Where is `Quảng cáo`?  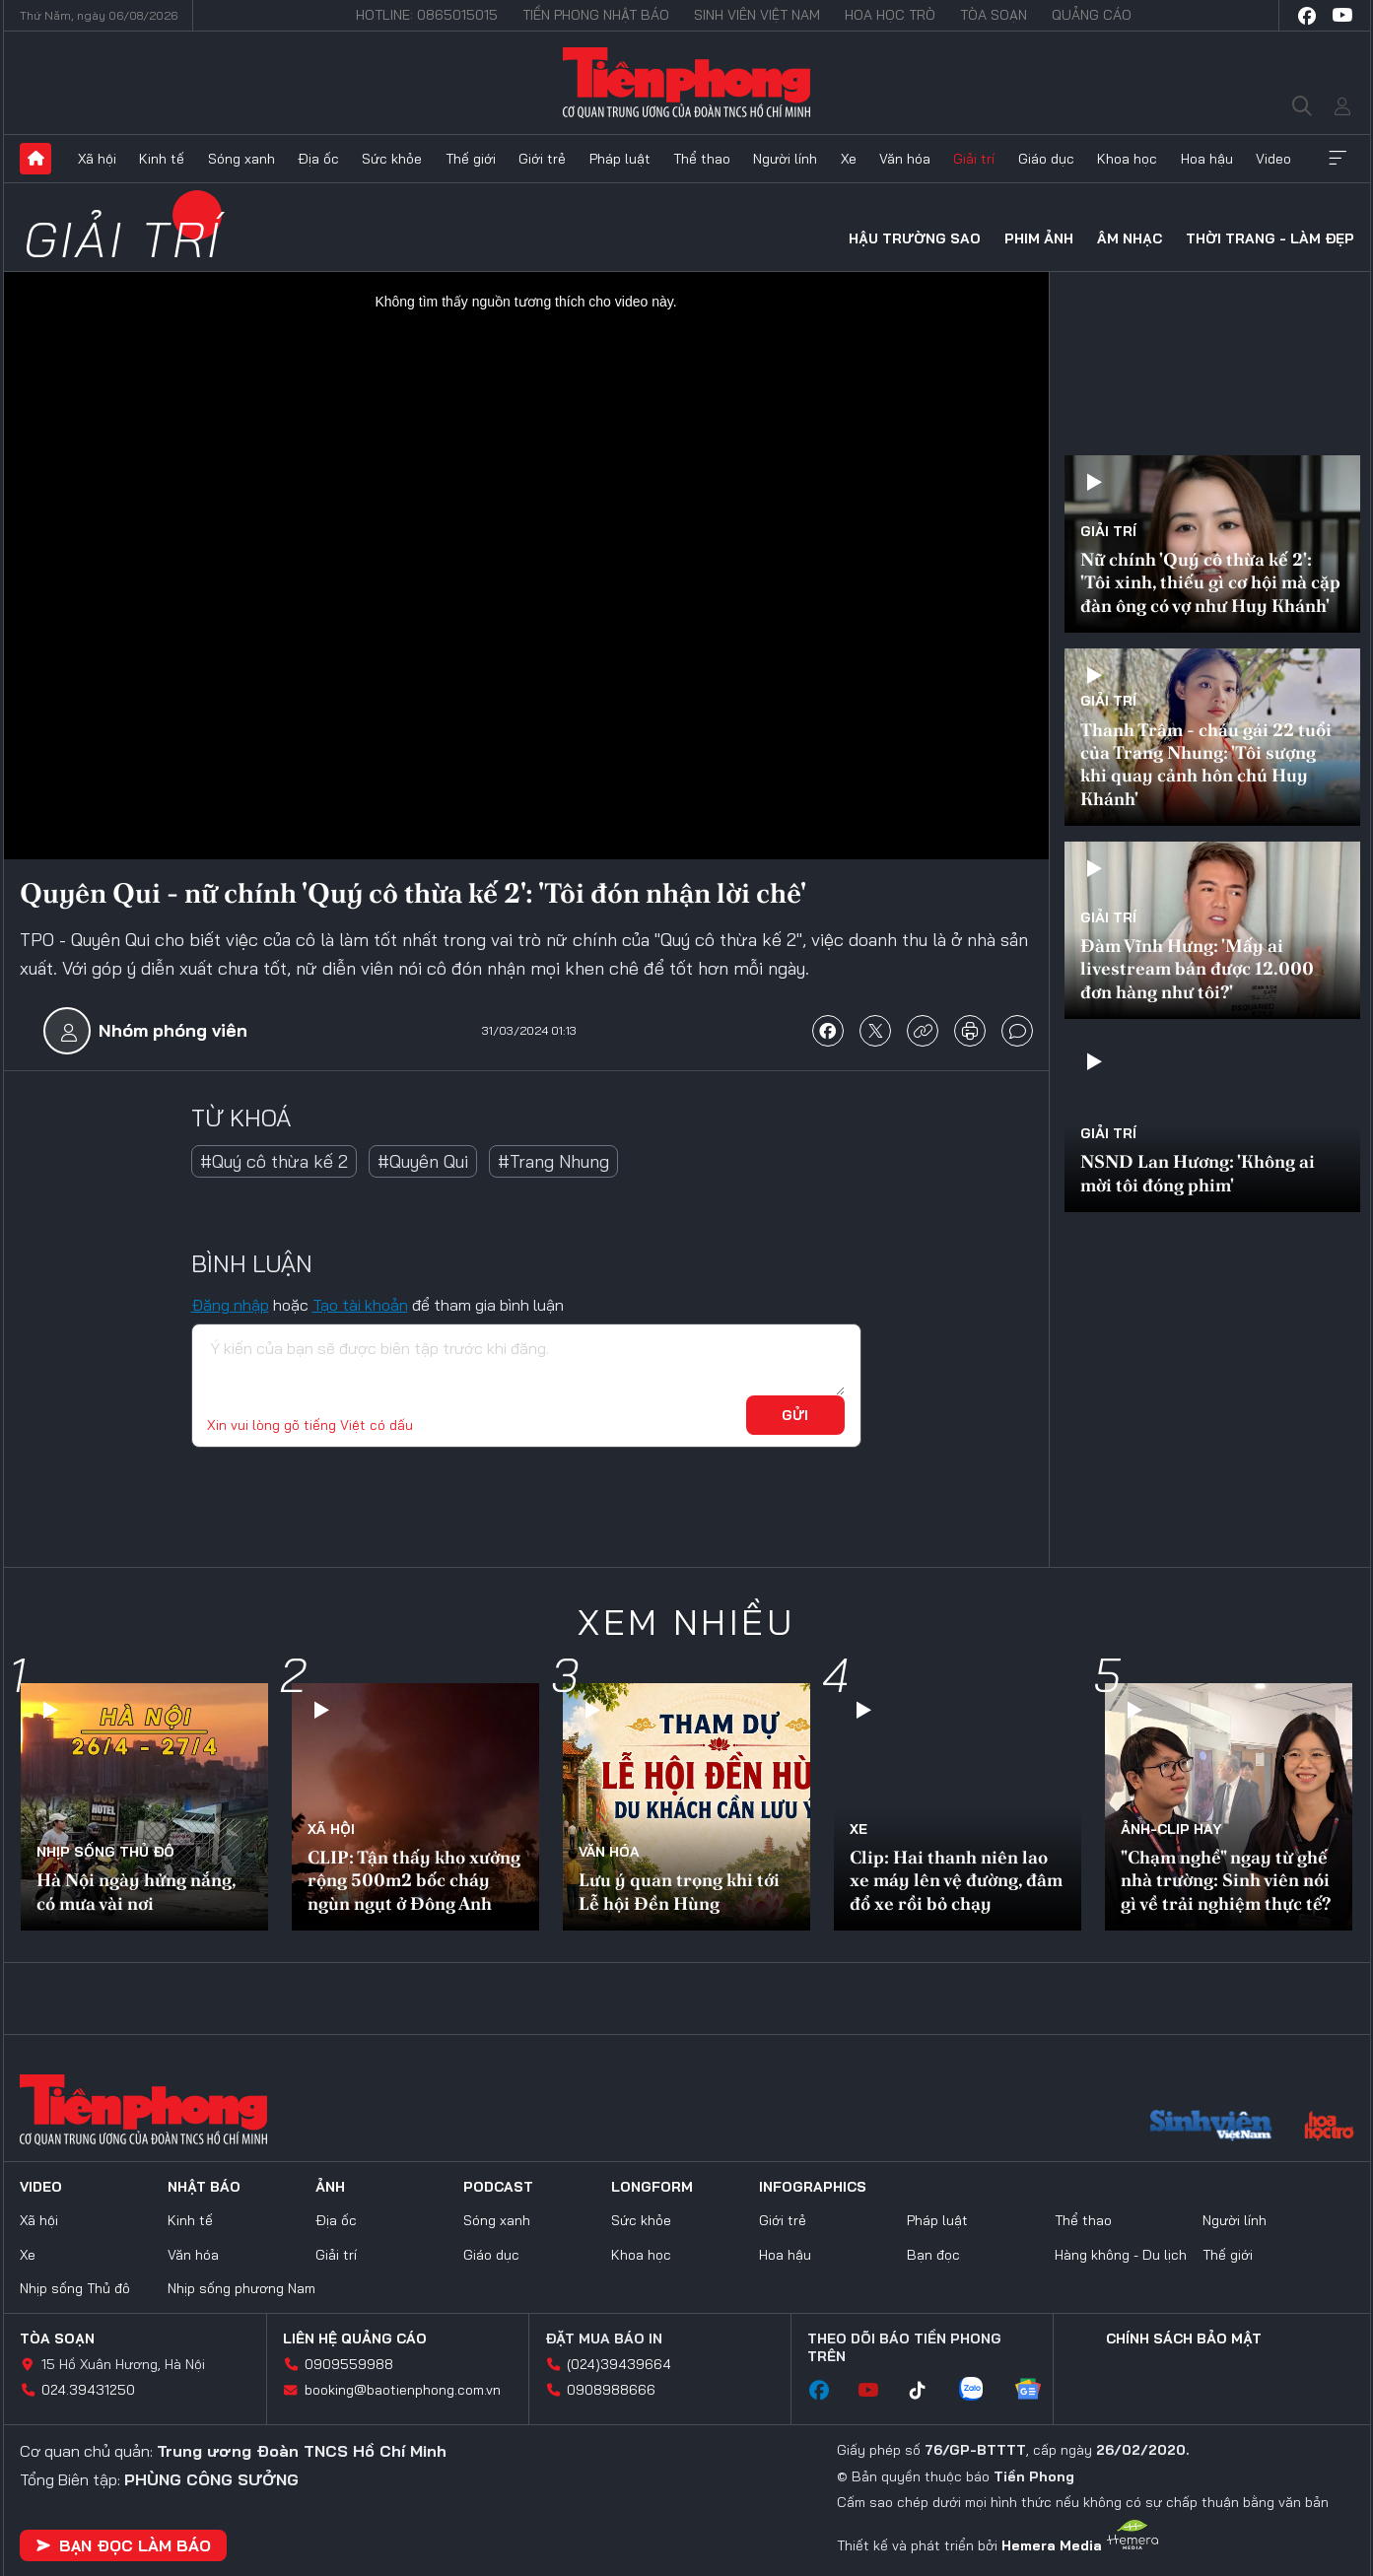
Quảng cáo is located at coordinates (1092, 15).